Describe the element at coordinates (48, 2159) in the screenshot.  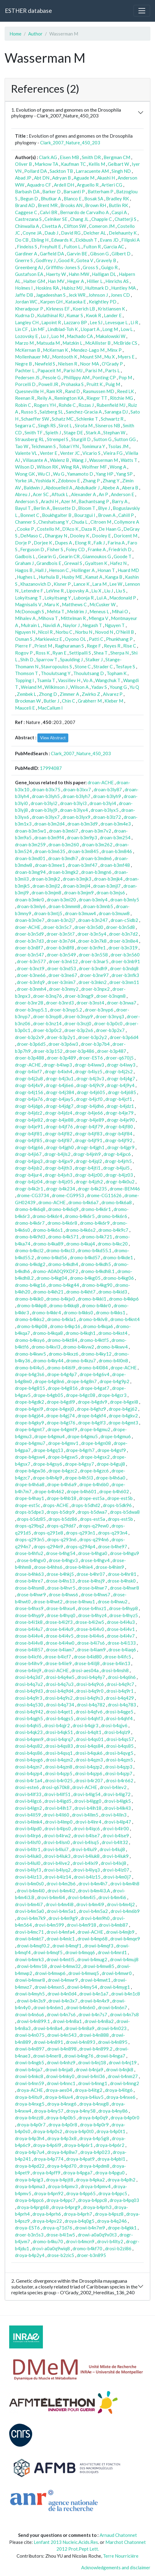
I see `droya-b4p774` at that location.